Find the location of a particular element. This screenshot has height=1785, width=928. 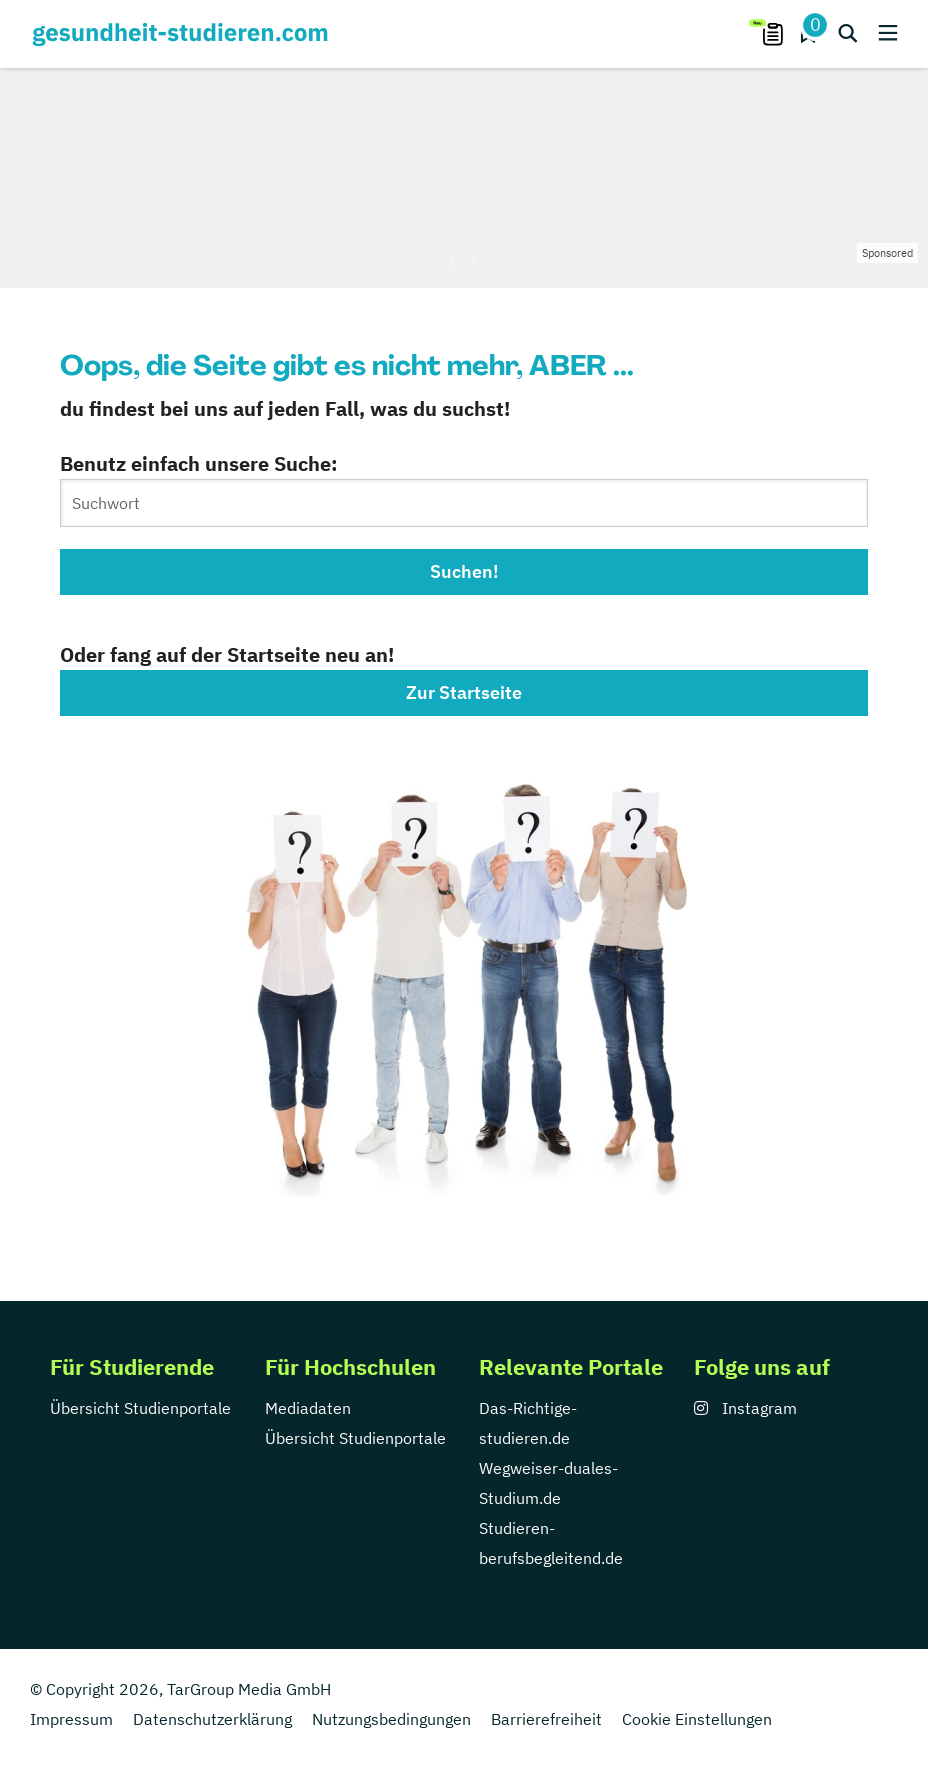

Übersicht Studienportale is located at coordinates (140, 1408).